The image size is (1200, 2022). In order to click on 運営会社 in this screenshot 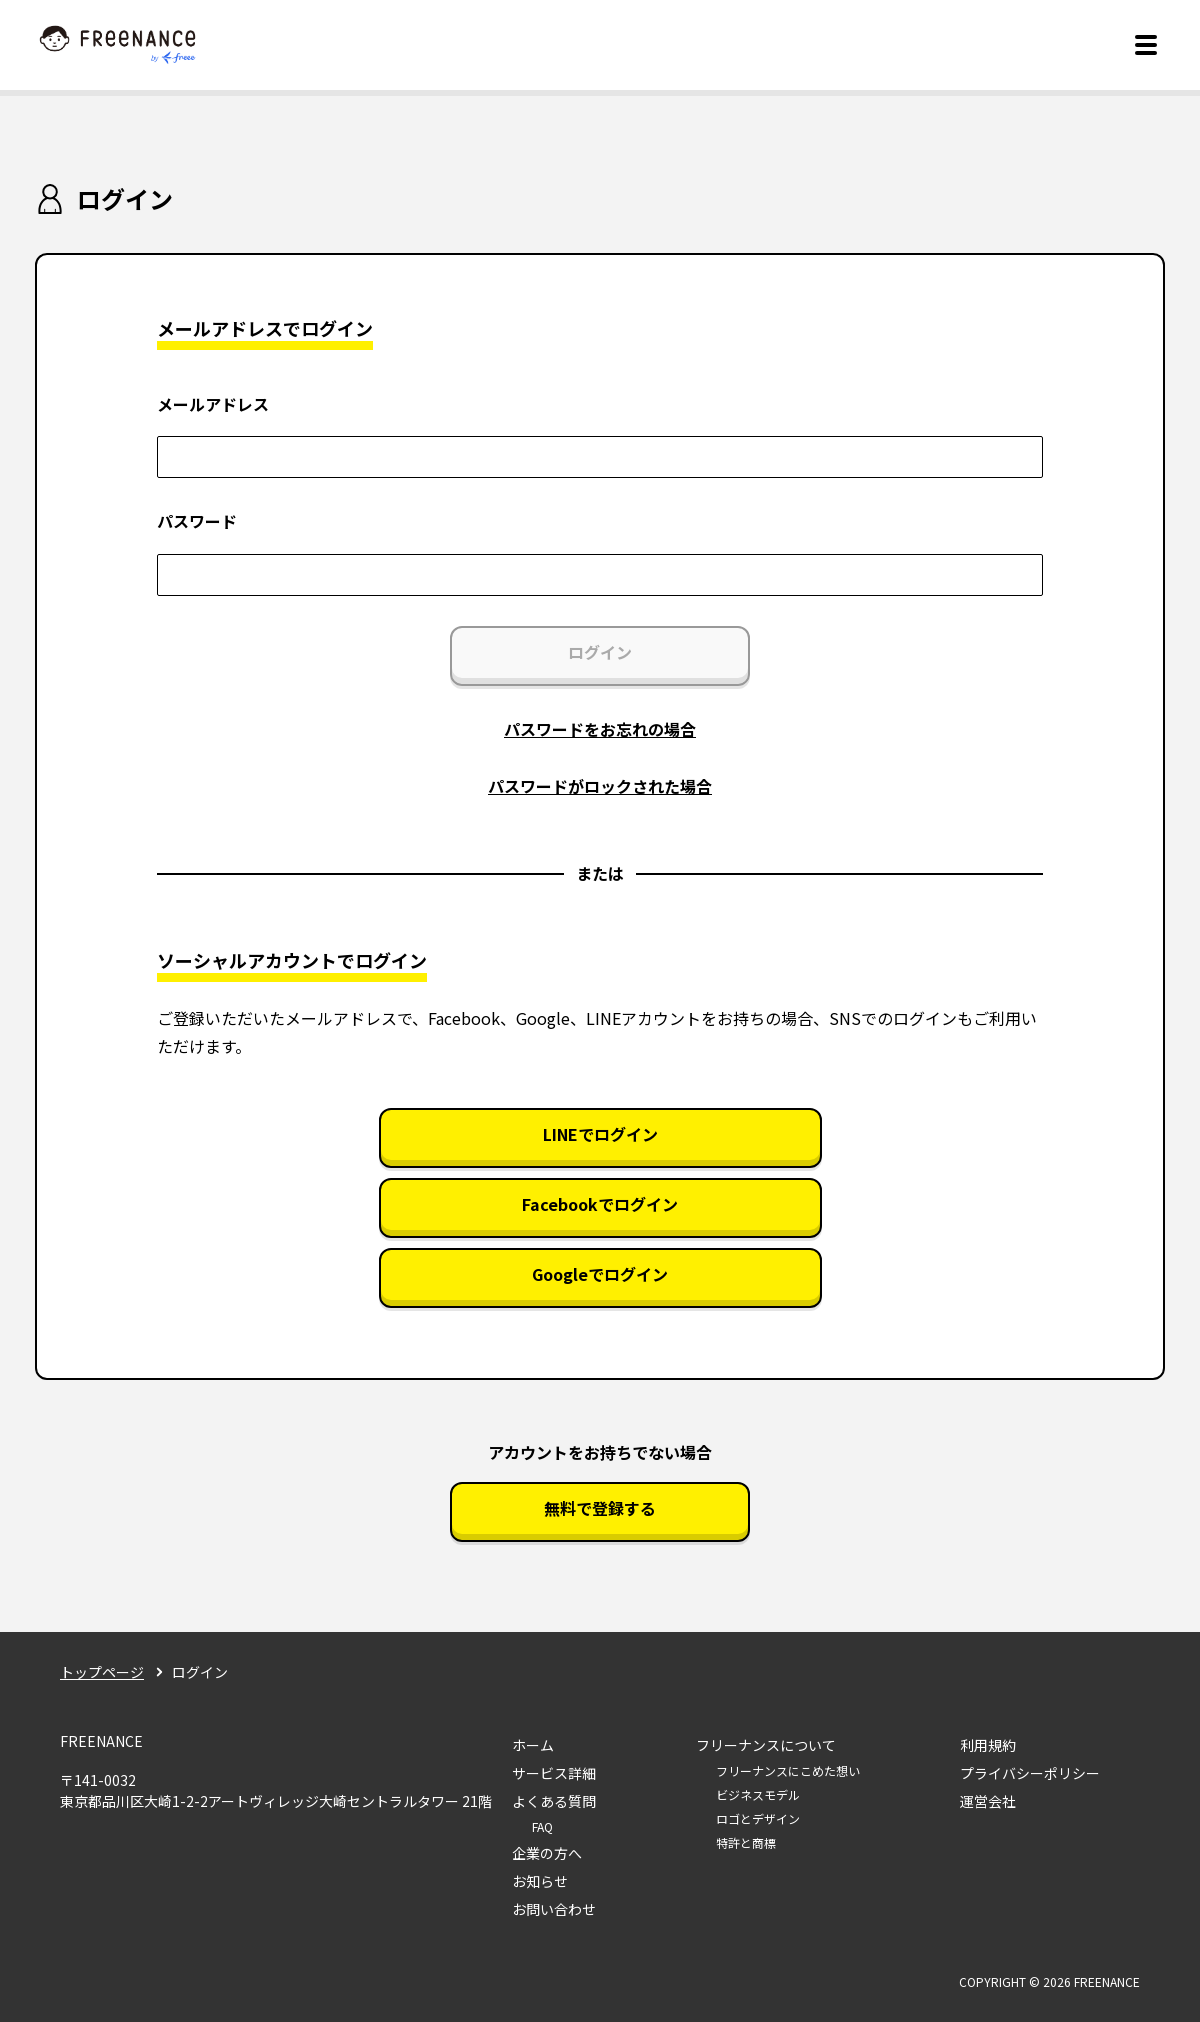, I will do `click(988, 1801)`.